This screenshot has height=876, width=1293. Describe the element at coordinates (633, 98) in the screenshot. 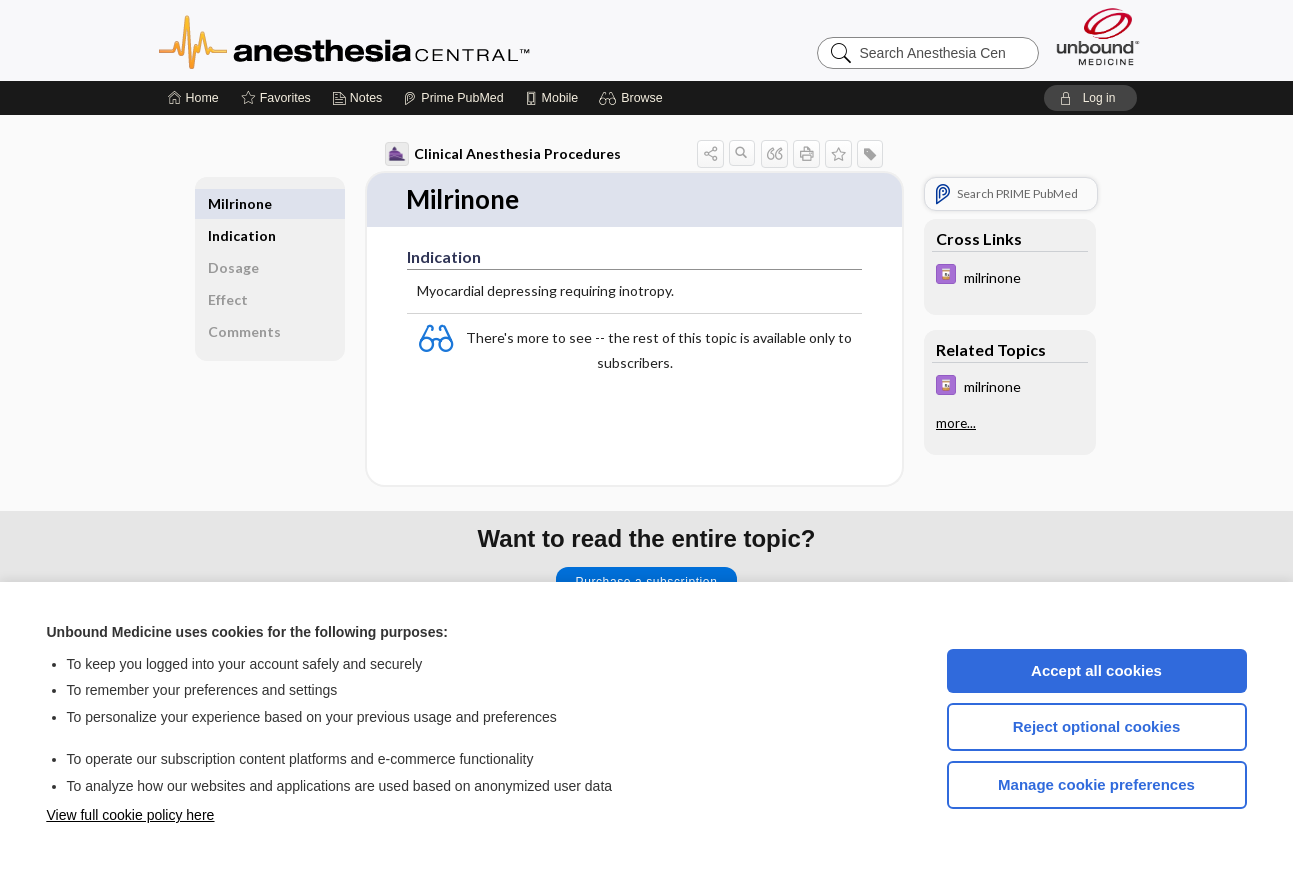

I see `[button]` at that location.